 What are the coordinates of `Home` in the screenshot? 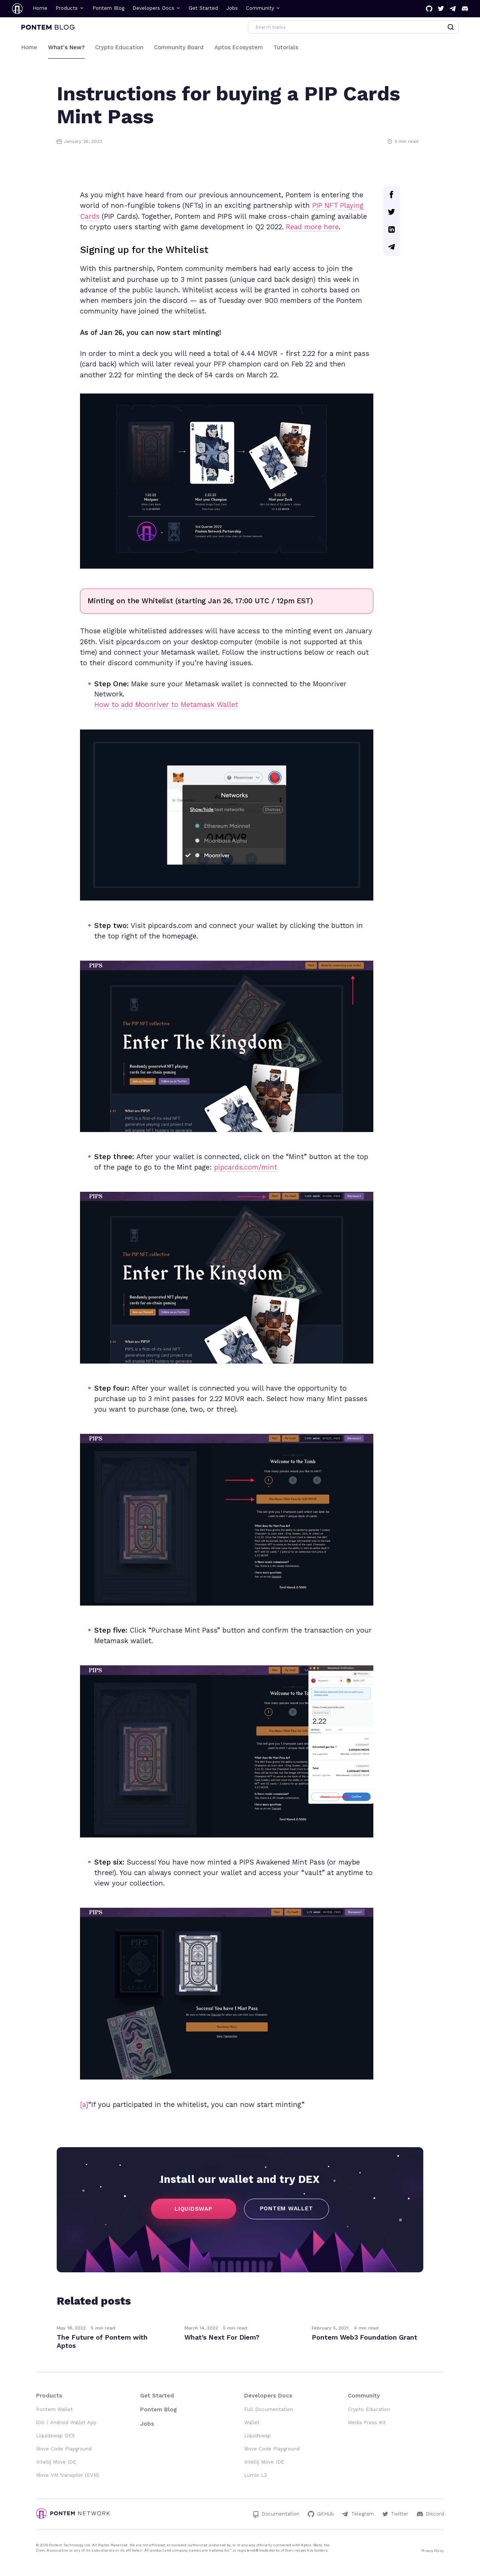 It's located at (40, 8).